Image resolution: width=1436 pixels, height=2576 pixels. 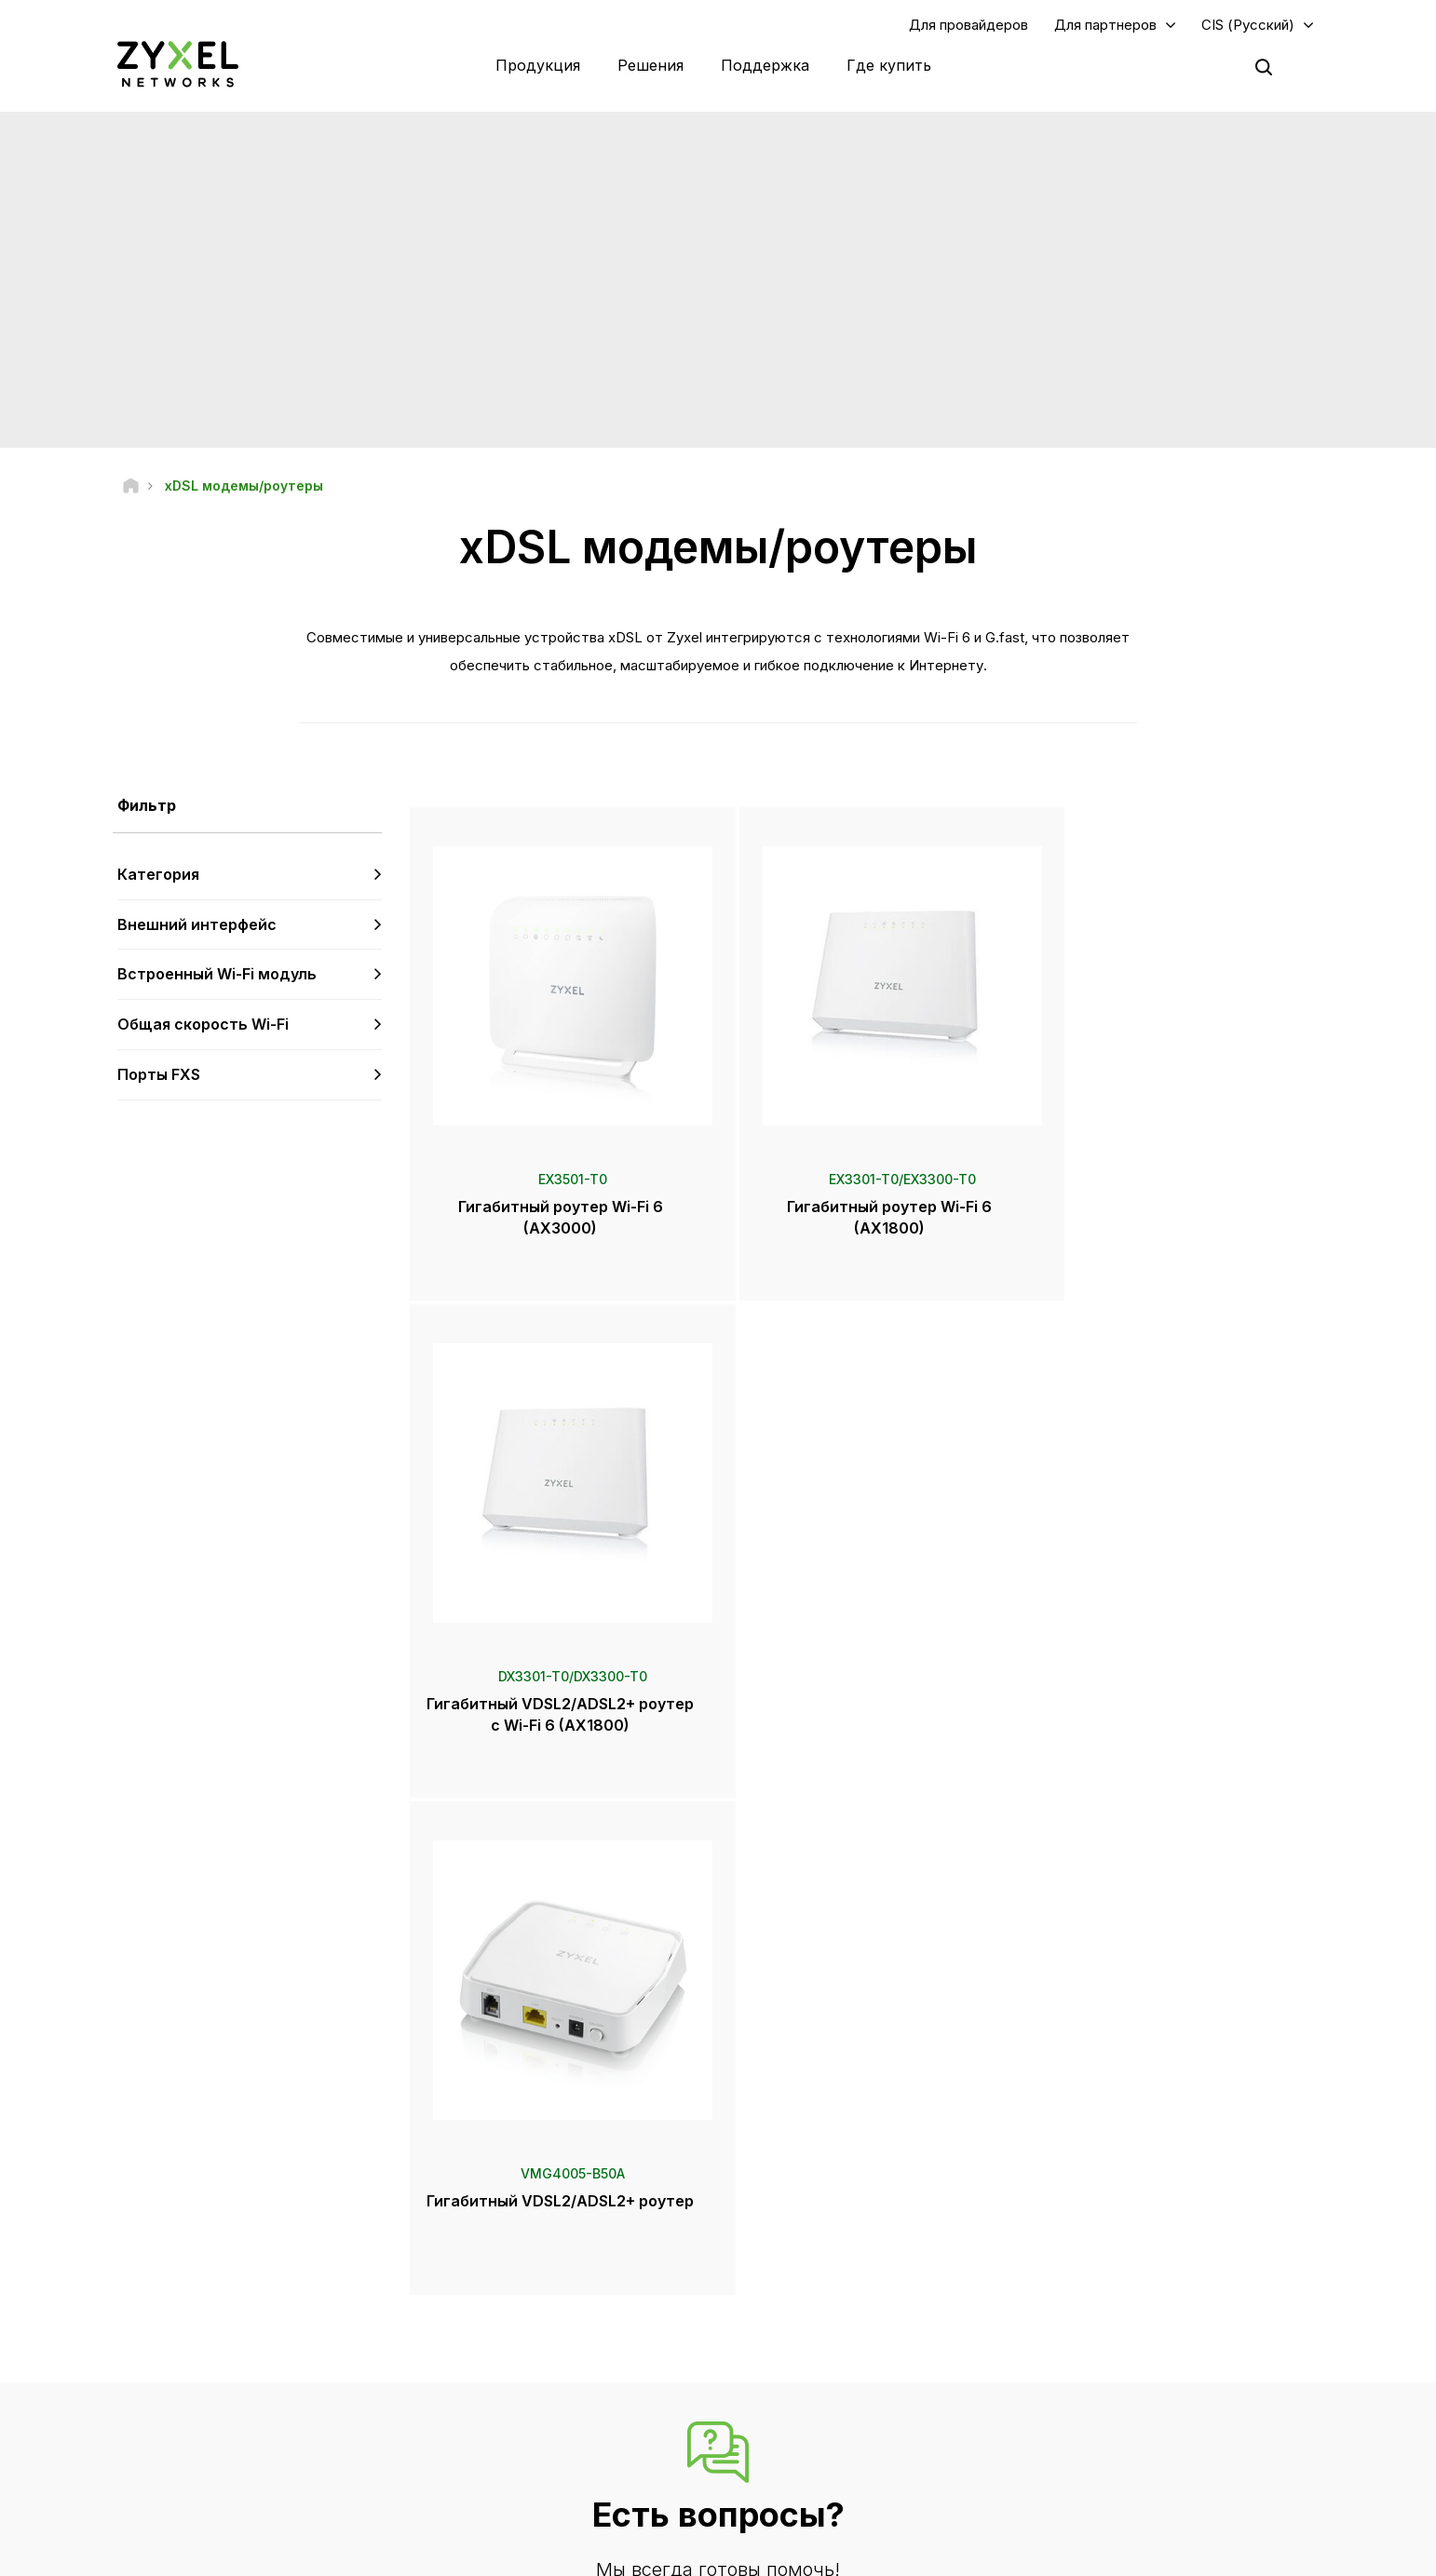 What do you see at coordinates (718, 2118) in the screenshot?
I see `Контакты` at bounding box center [718, 2118].